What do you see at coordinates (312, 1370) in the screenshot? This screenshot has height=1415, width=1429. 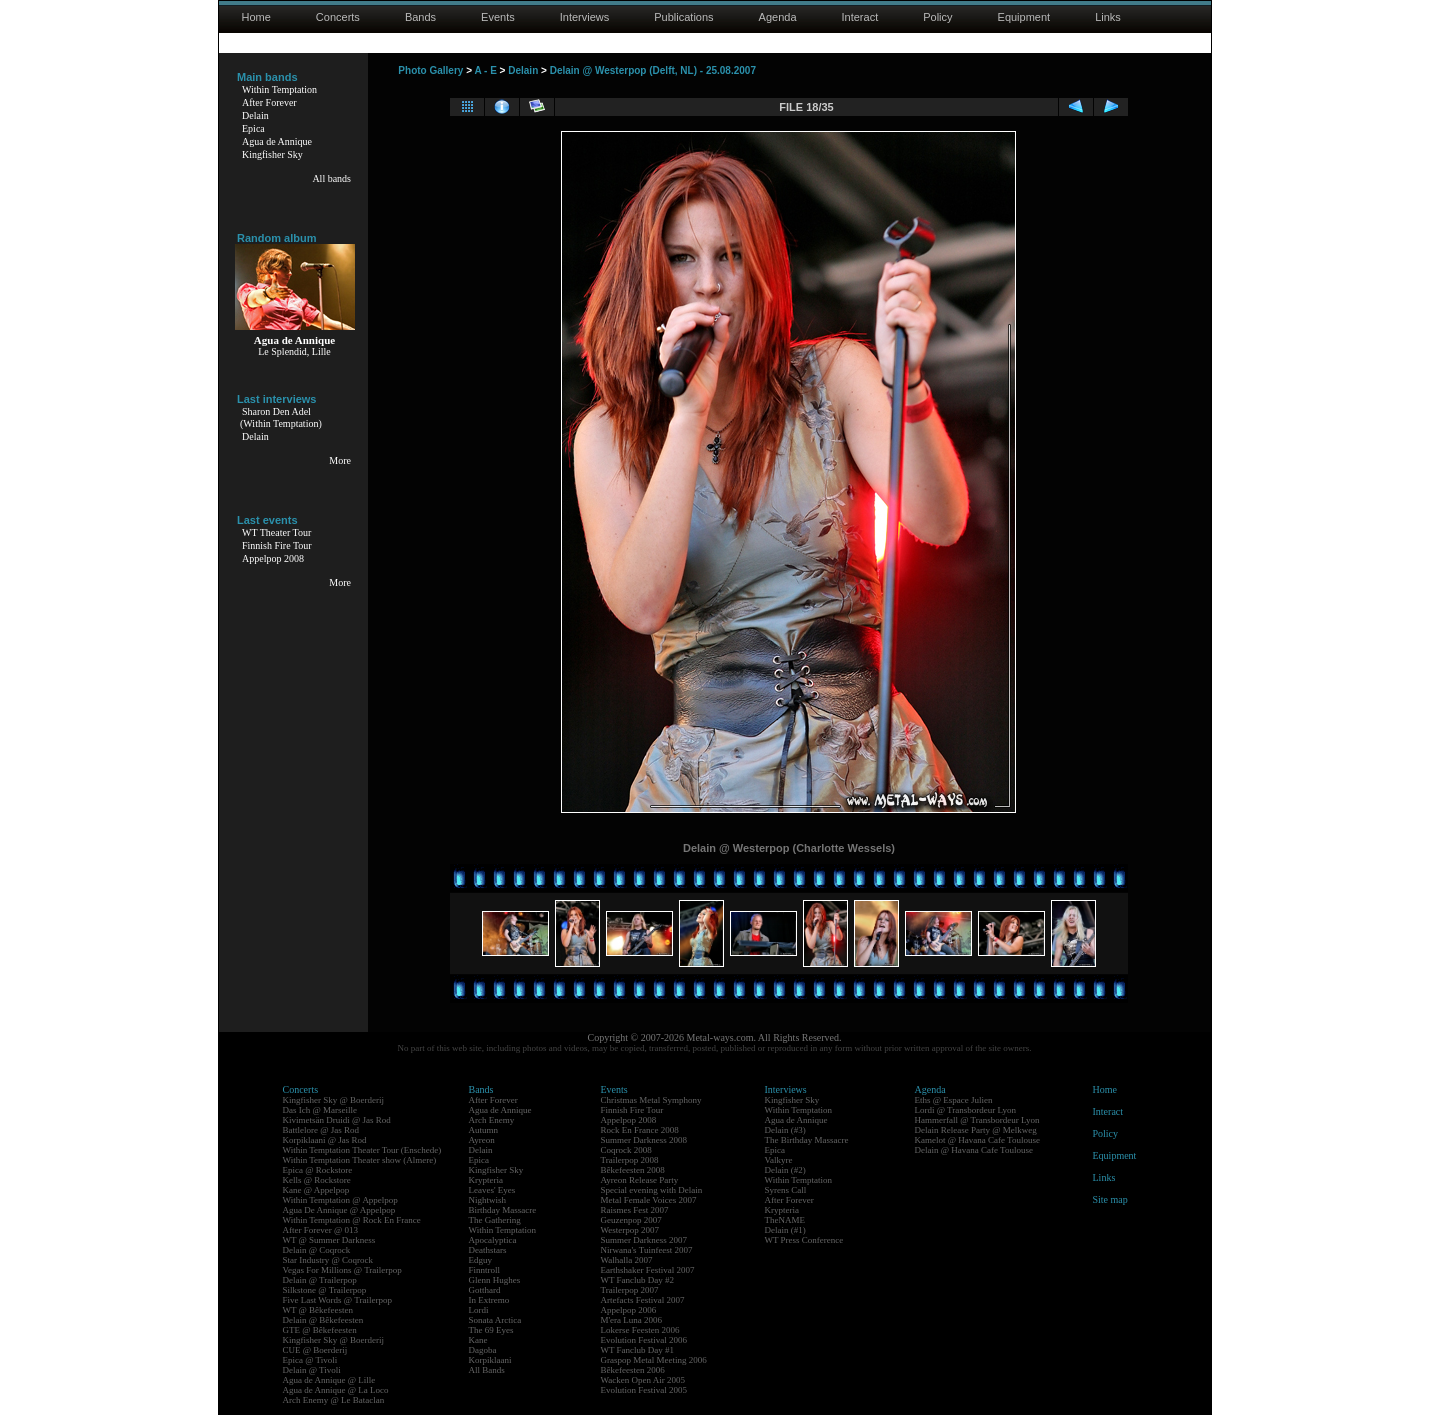 I see `Delain @ Tivoli` at bounding box center [312, 1370].